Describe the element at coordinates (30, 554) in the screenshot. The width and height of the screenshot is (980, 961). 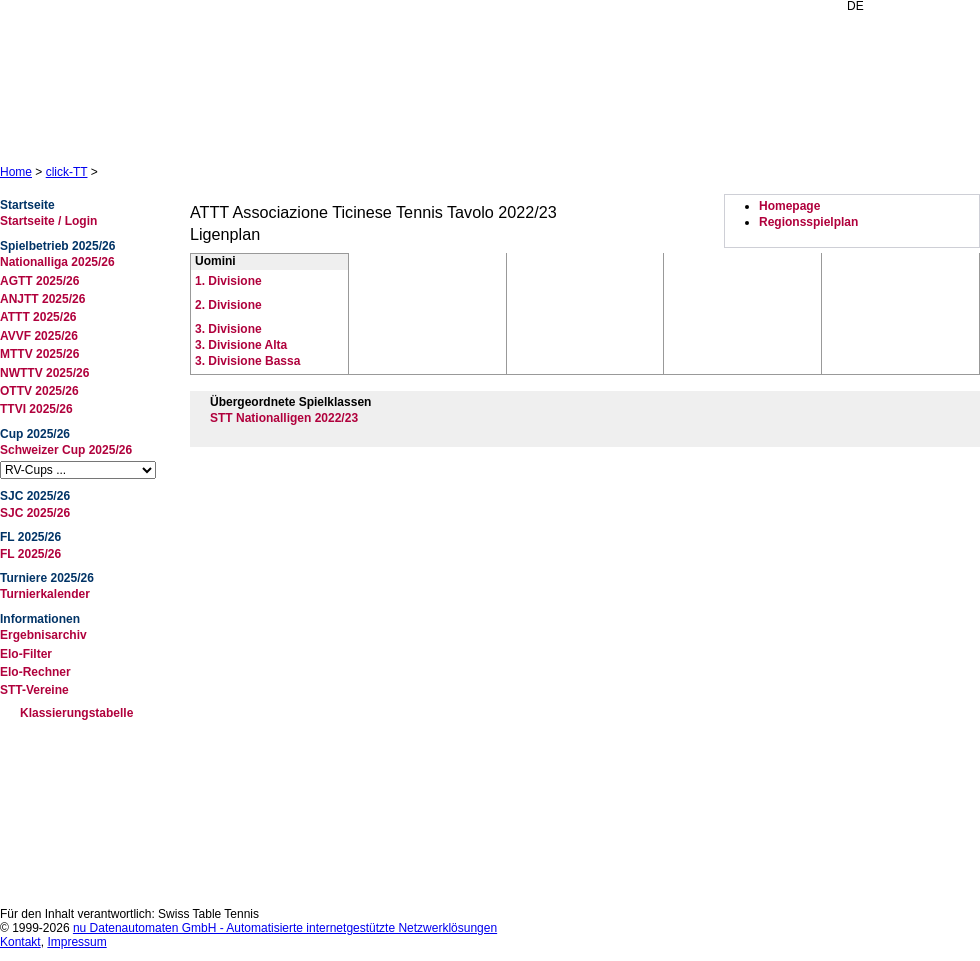
I see `FL 2025/26` at that location.